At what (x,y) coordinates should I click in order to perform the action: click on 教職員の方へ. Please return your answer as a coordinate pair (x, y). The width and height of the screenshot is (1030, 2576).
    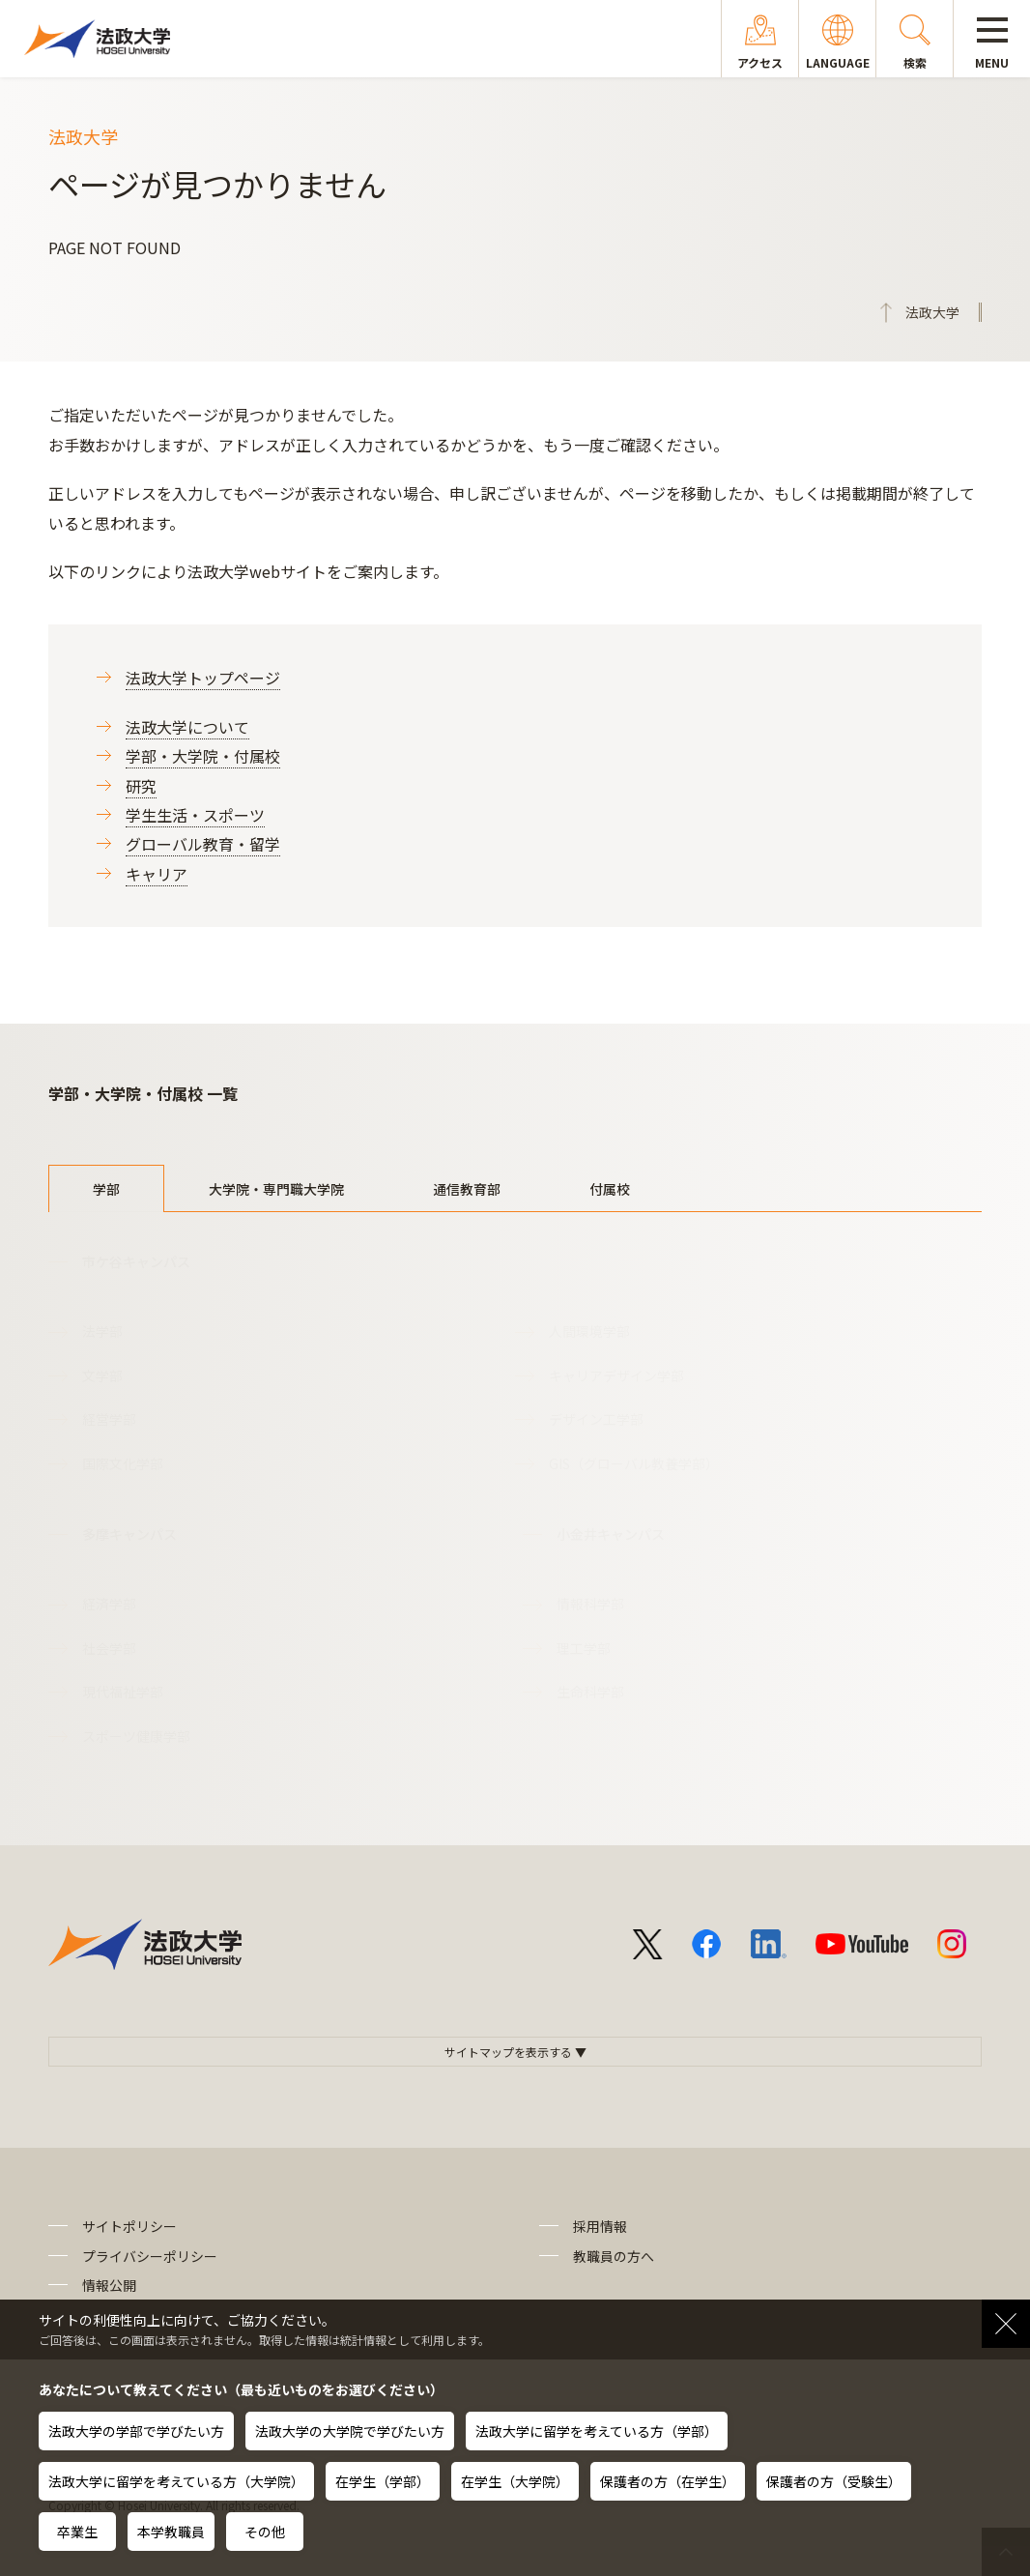
    Looking at the image, I should click on (613, 2256).